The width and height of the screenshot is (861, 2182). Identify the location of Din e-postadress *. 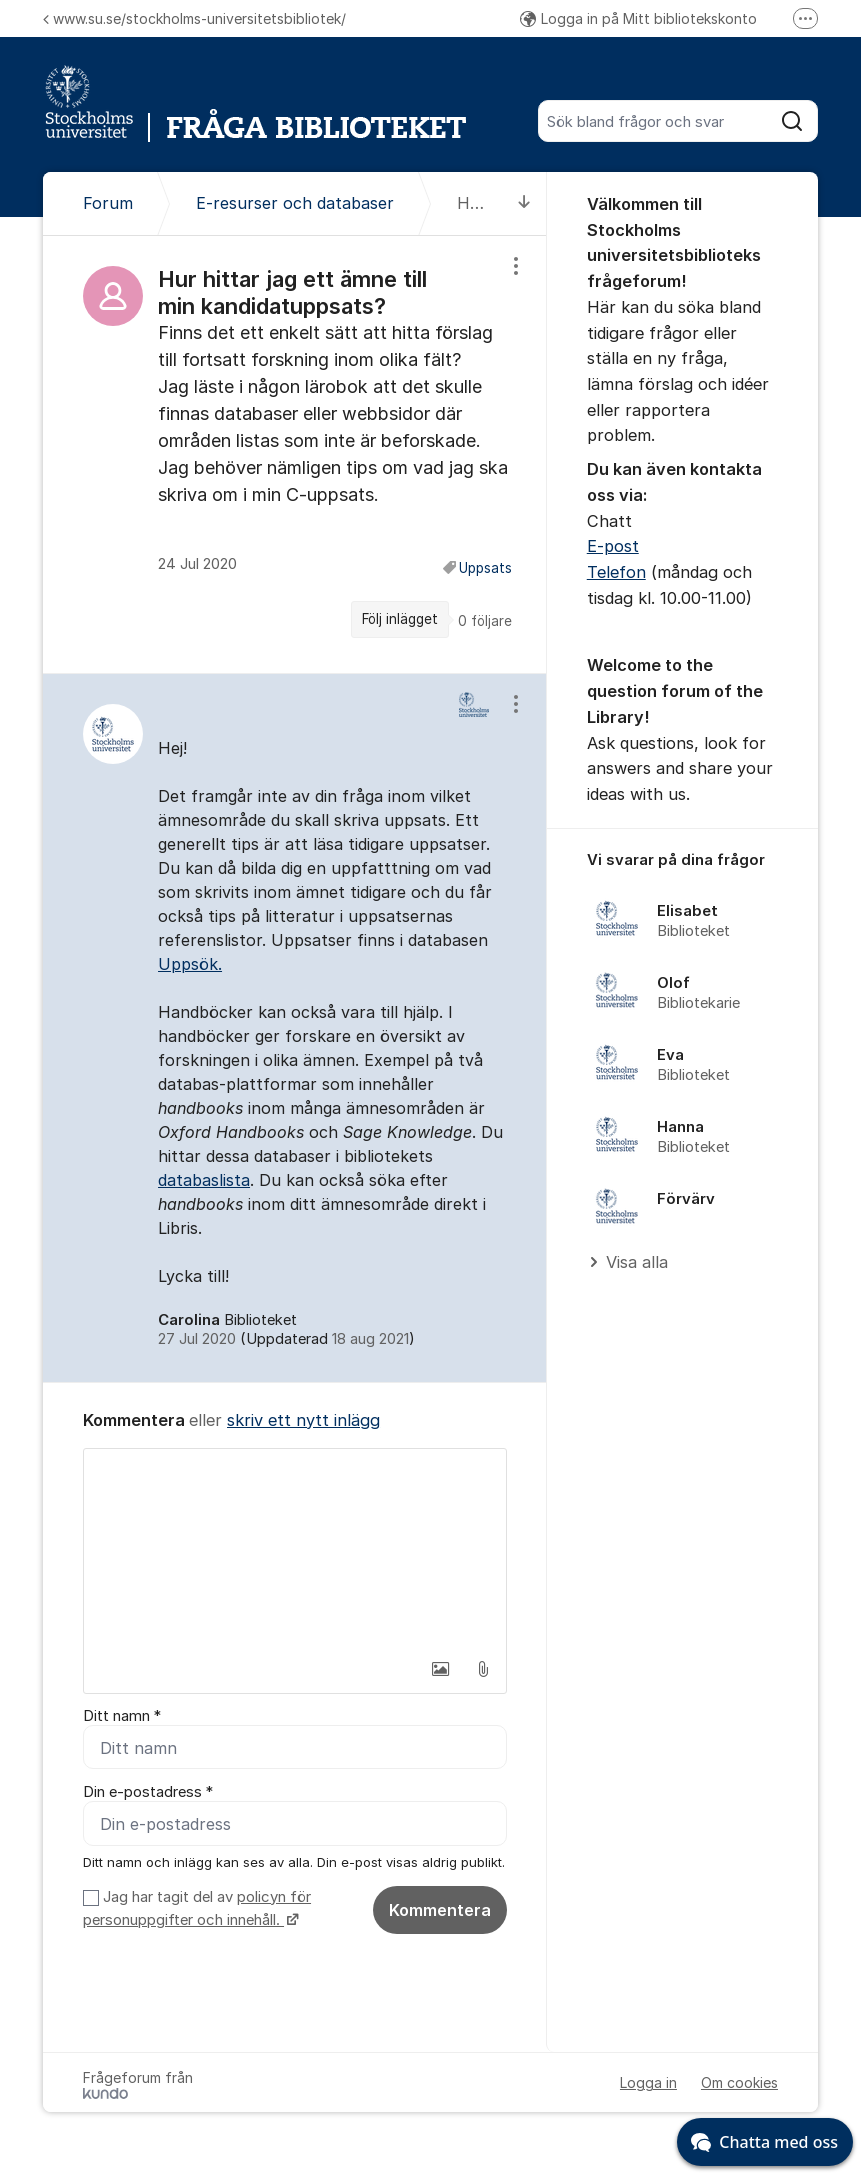
(148, 1792).